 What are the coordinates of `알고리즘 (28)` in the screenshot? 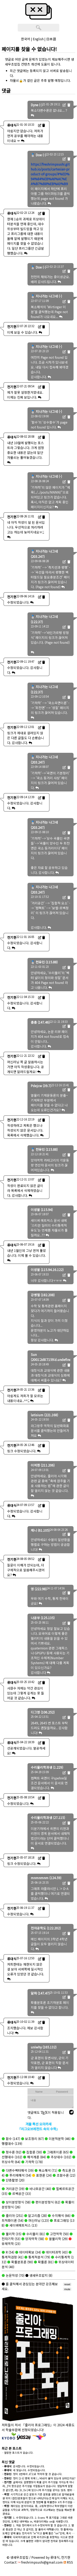 It's located at (37, 2215).